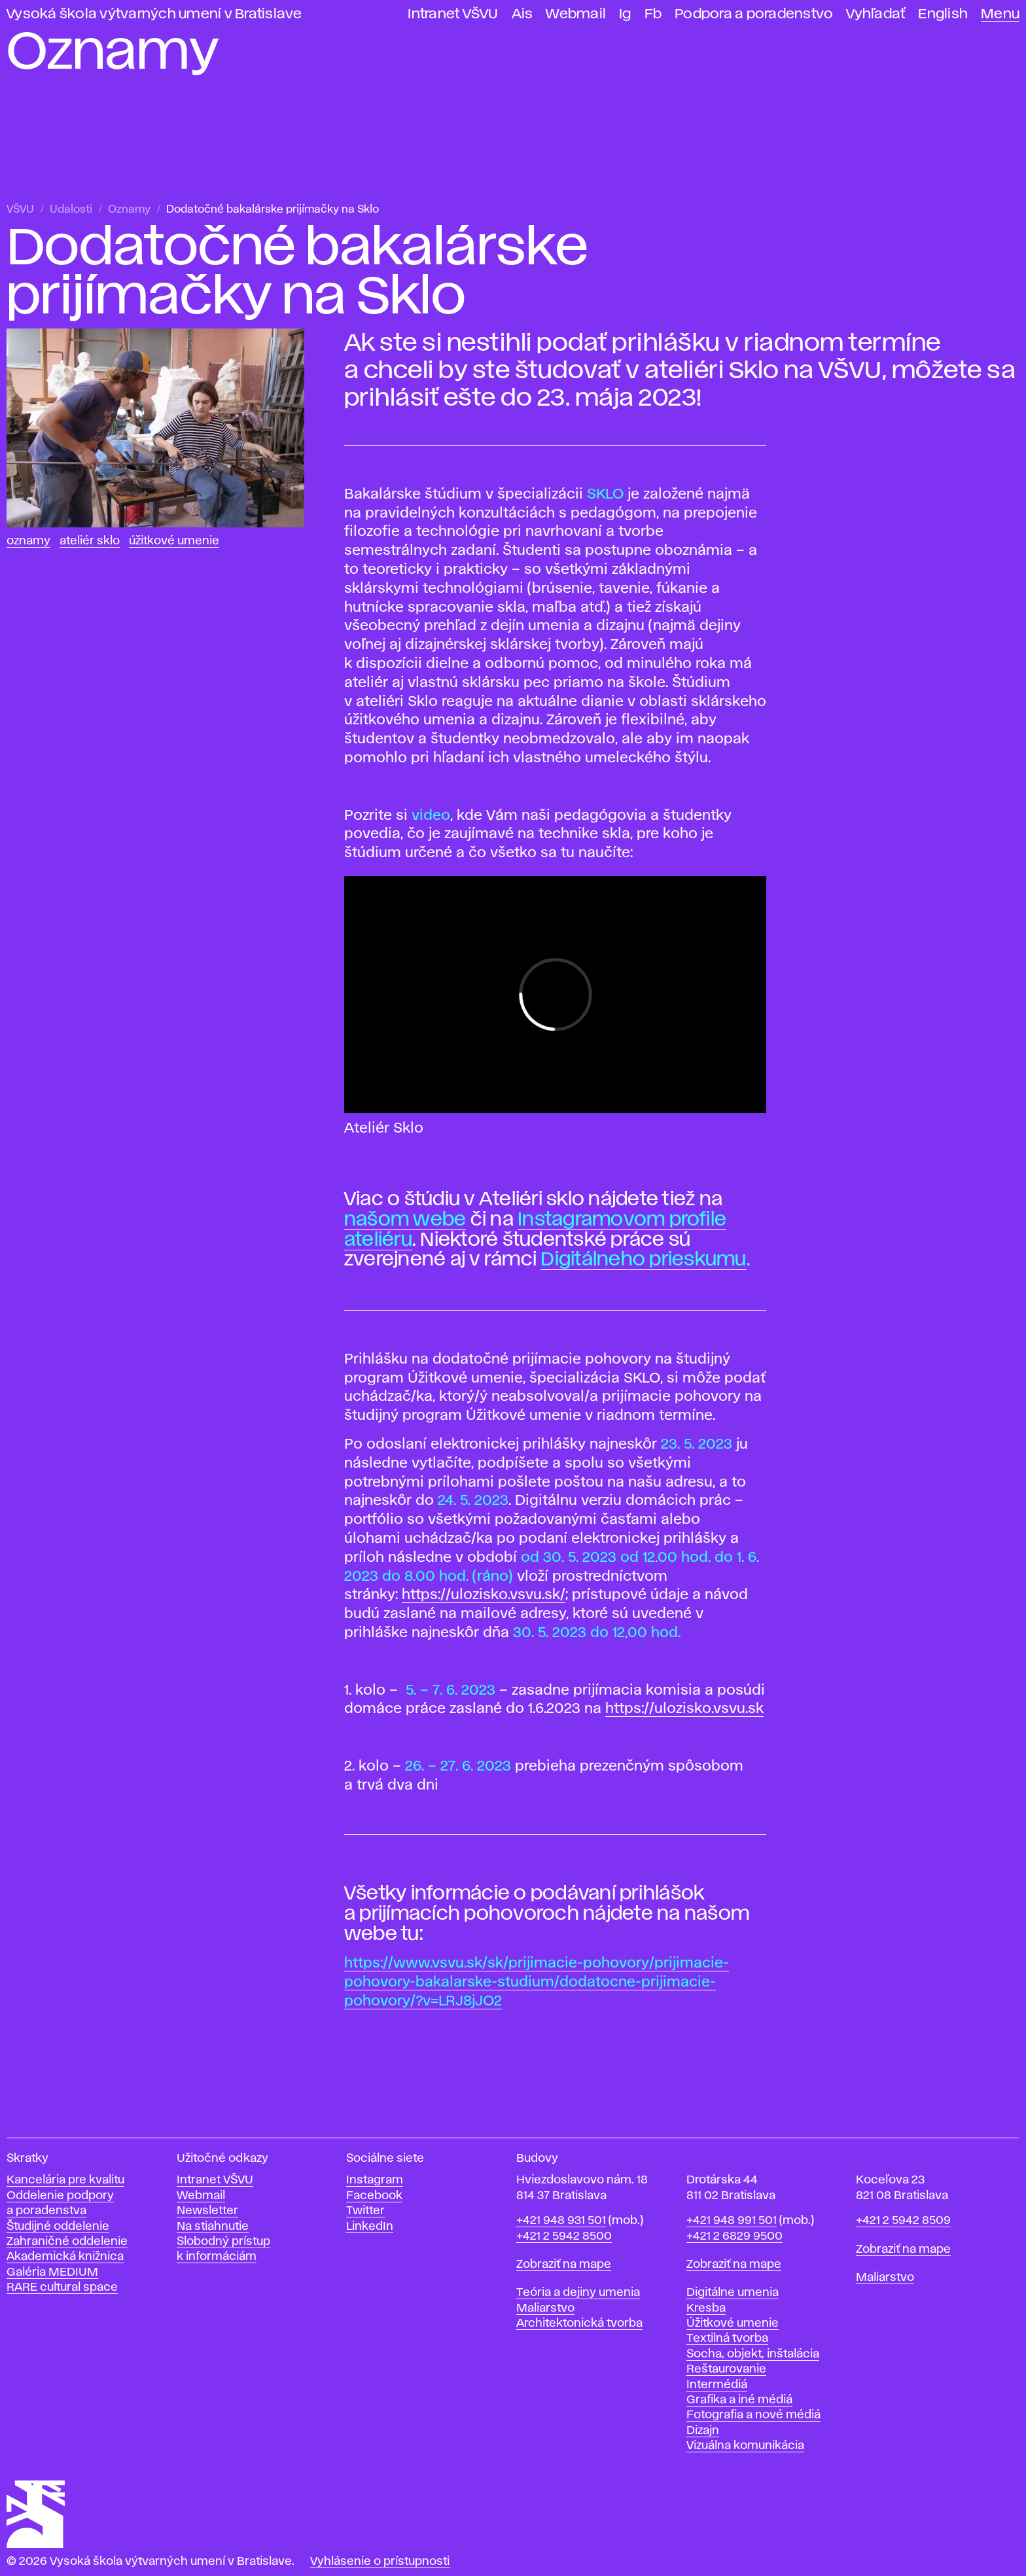 The image size is (1026, 2576). Describe the element at coordinates (65, 2256) in the screenshot. I see `Akademická knižnica` at that location.